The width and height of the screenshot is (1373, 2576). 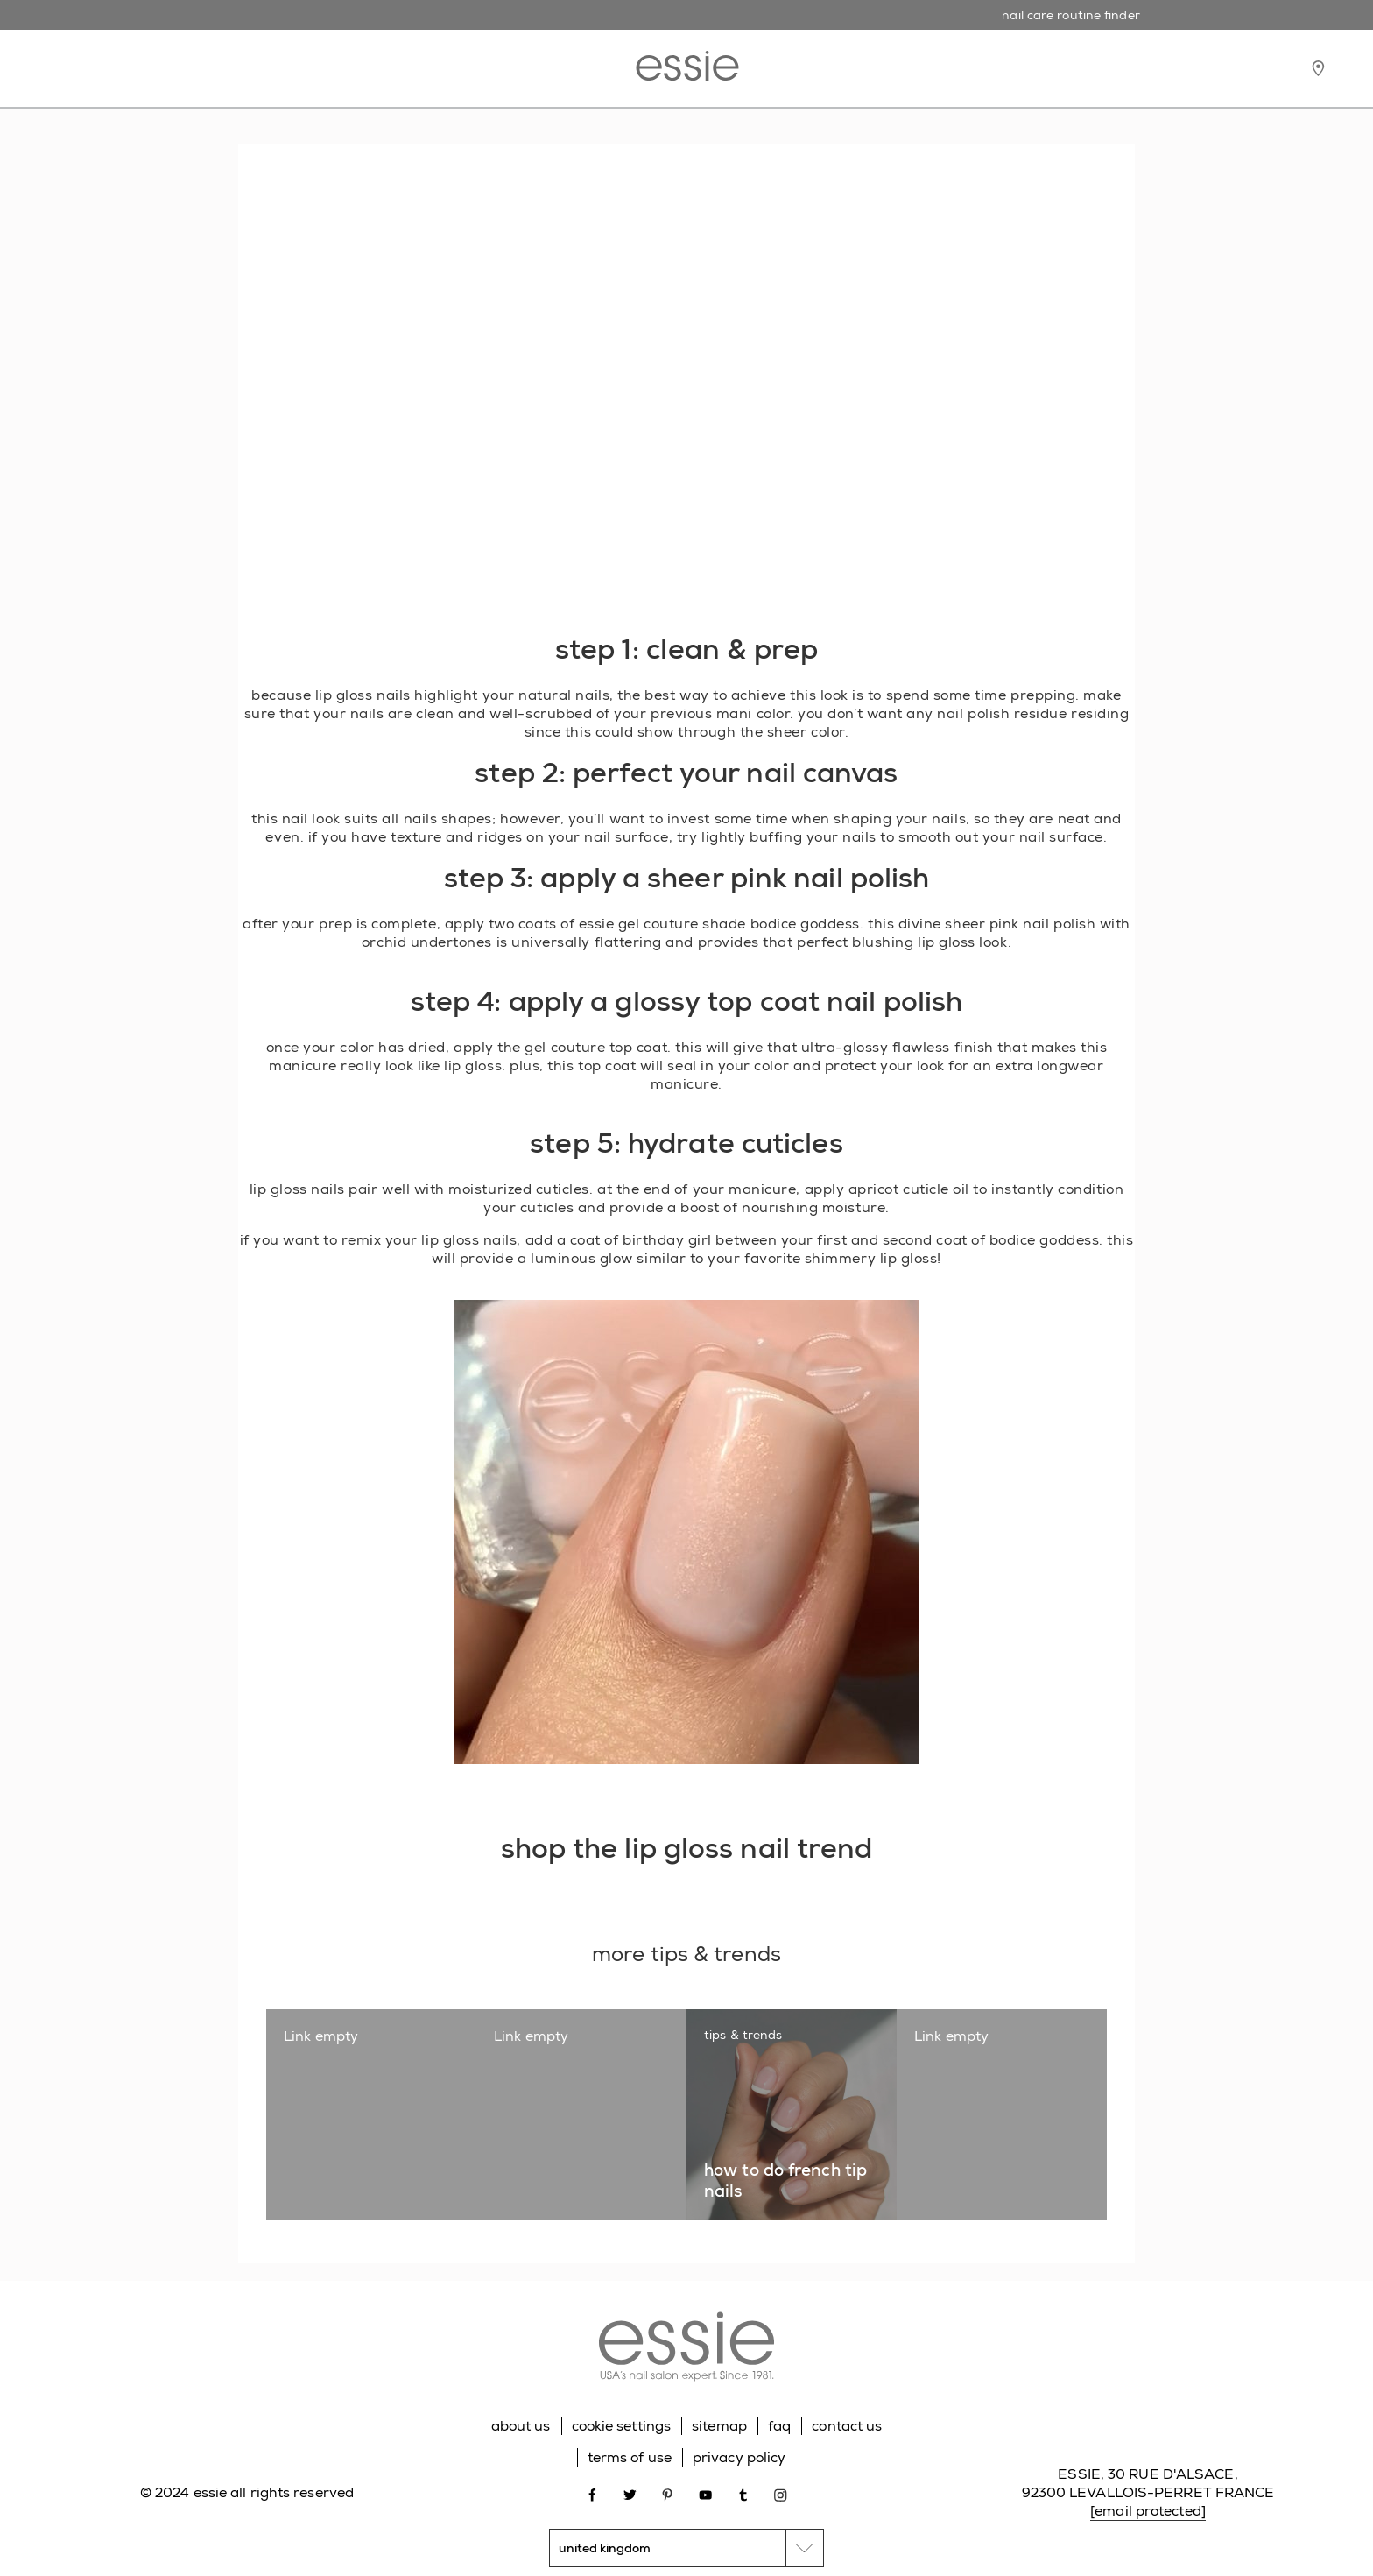 What do you see at coordinates (622, 2426) in the screenshot?
I see `cookie settings` at bounding box center [622, 2426].